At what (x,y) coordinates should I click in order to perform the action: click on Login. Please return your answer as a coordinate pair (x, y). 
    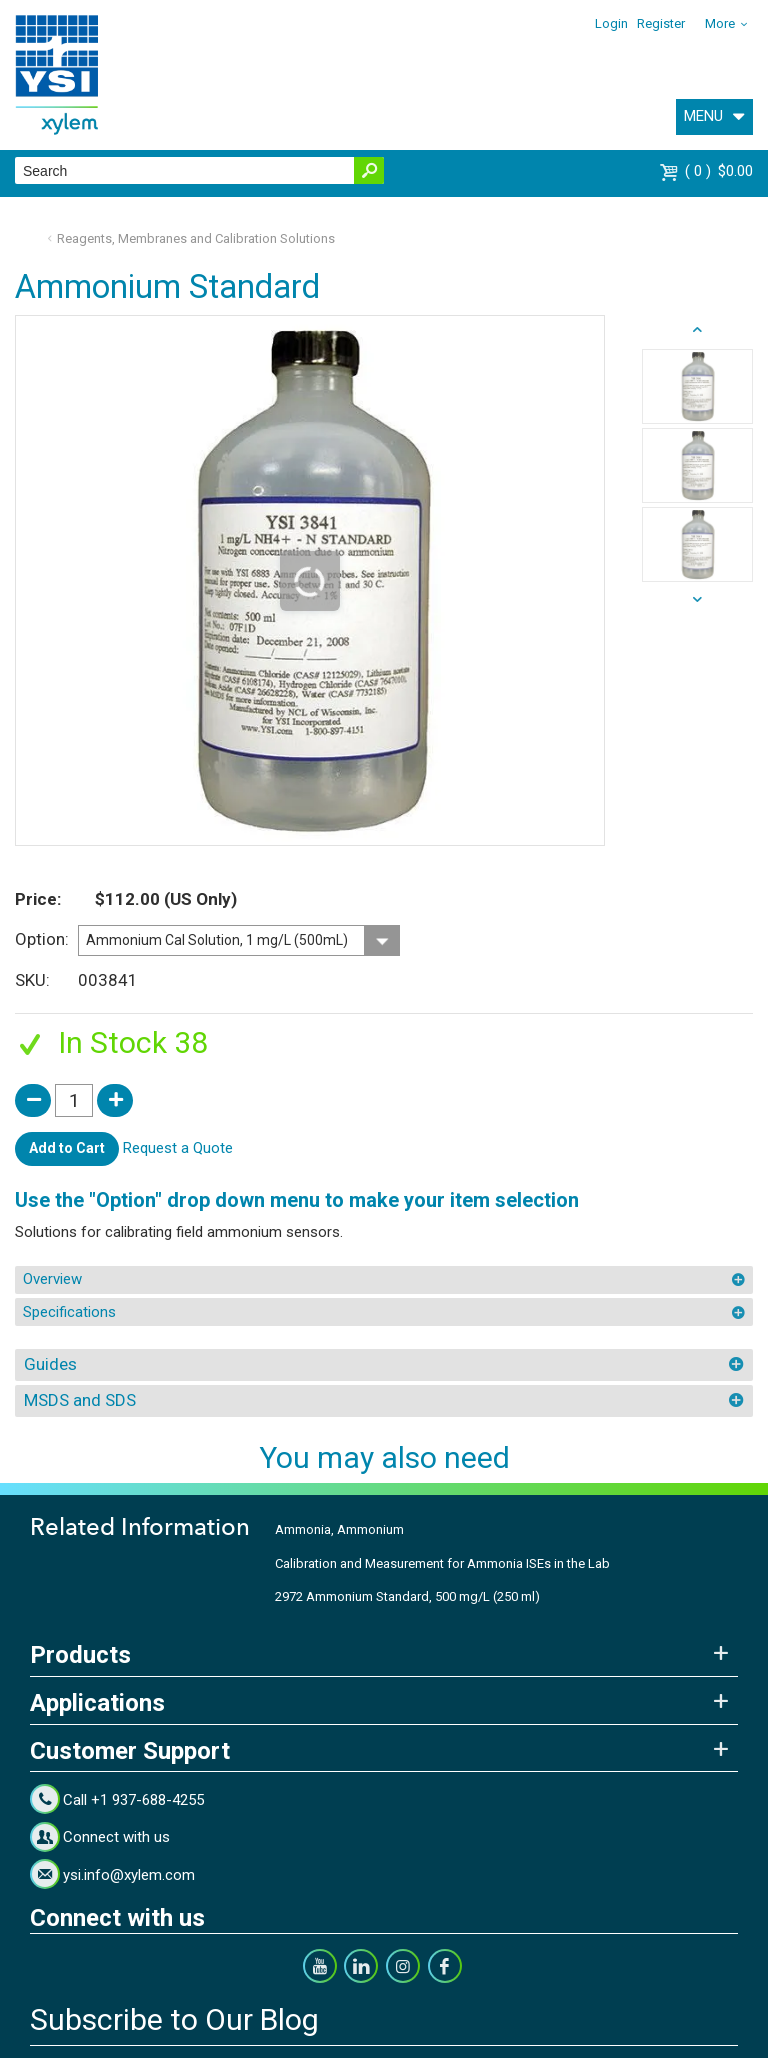
    Looking at the image, I should click on (611, 23).